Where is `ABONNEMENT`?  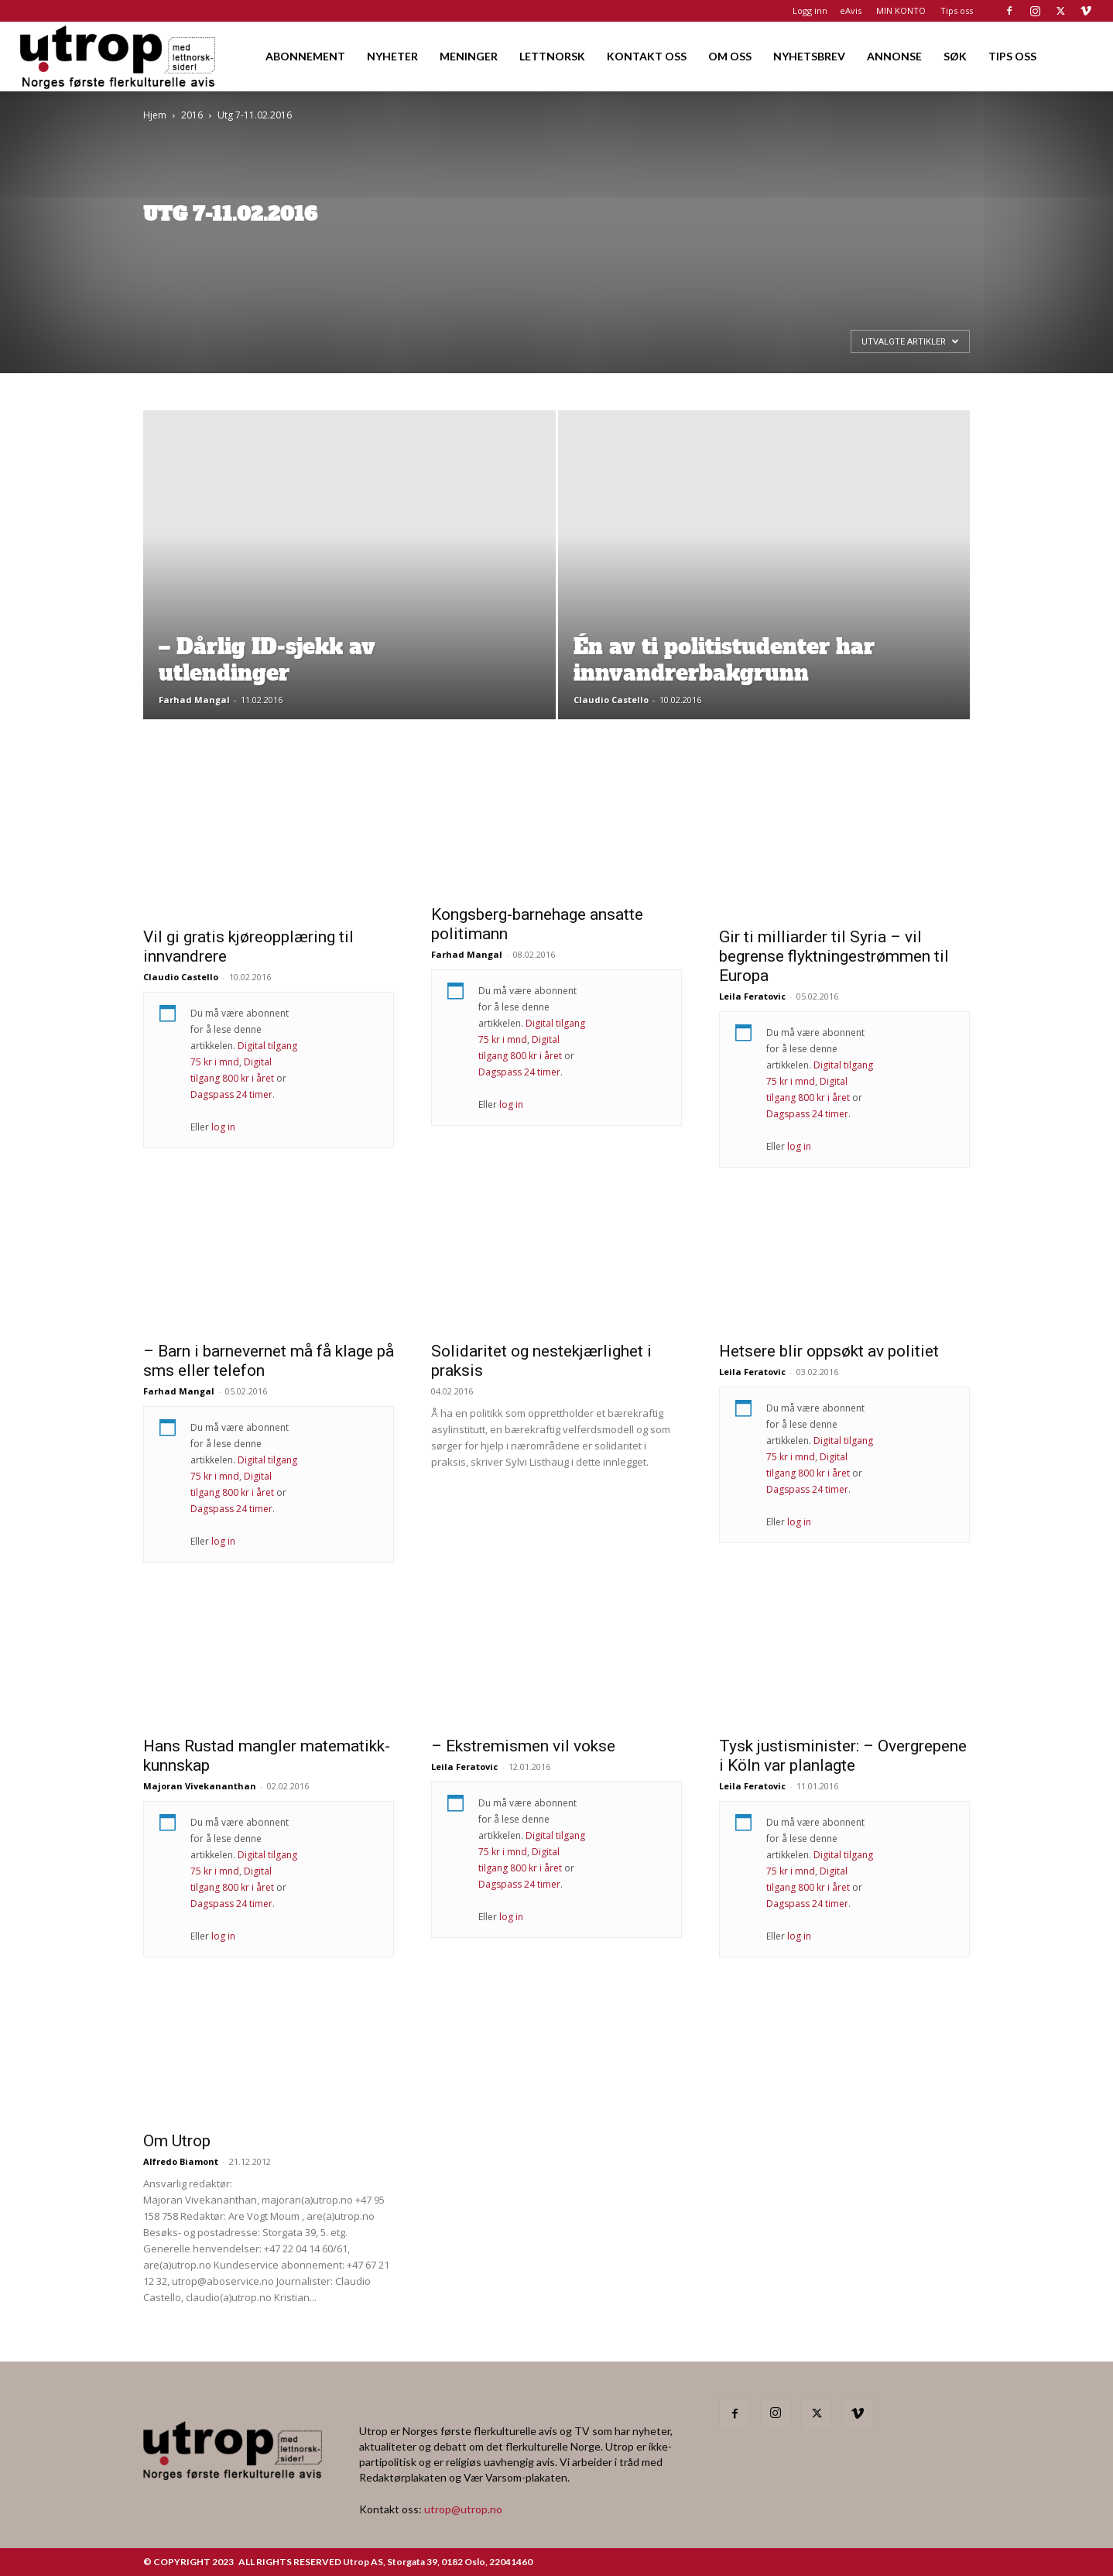 ABONNEMENT is located at coordinates (305, 56).